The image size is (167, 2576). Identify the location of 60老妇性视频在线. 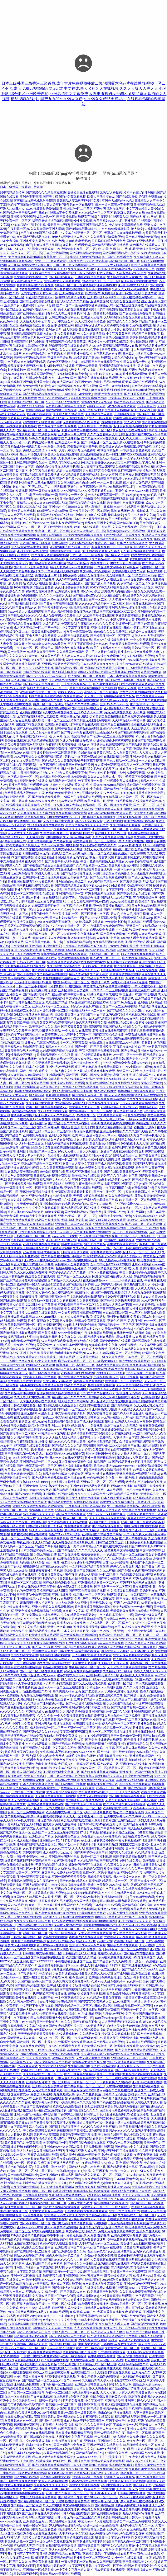
(52, 1171).